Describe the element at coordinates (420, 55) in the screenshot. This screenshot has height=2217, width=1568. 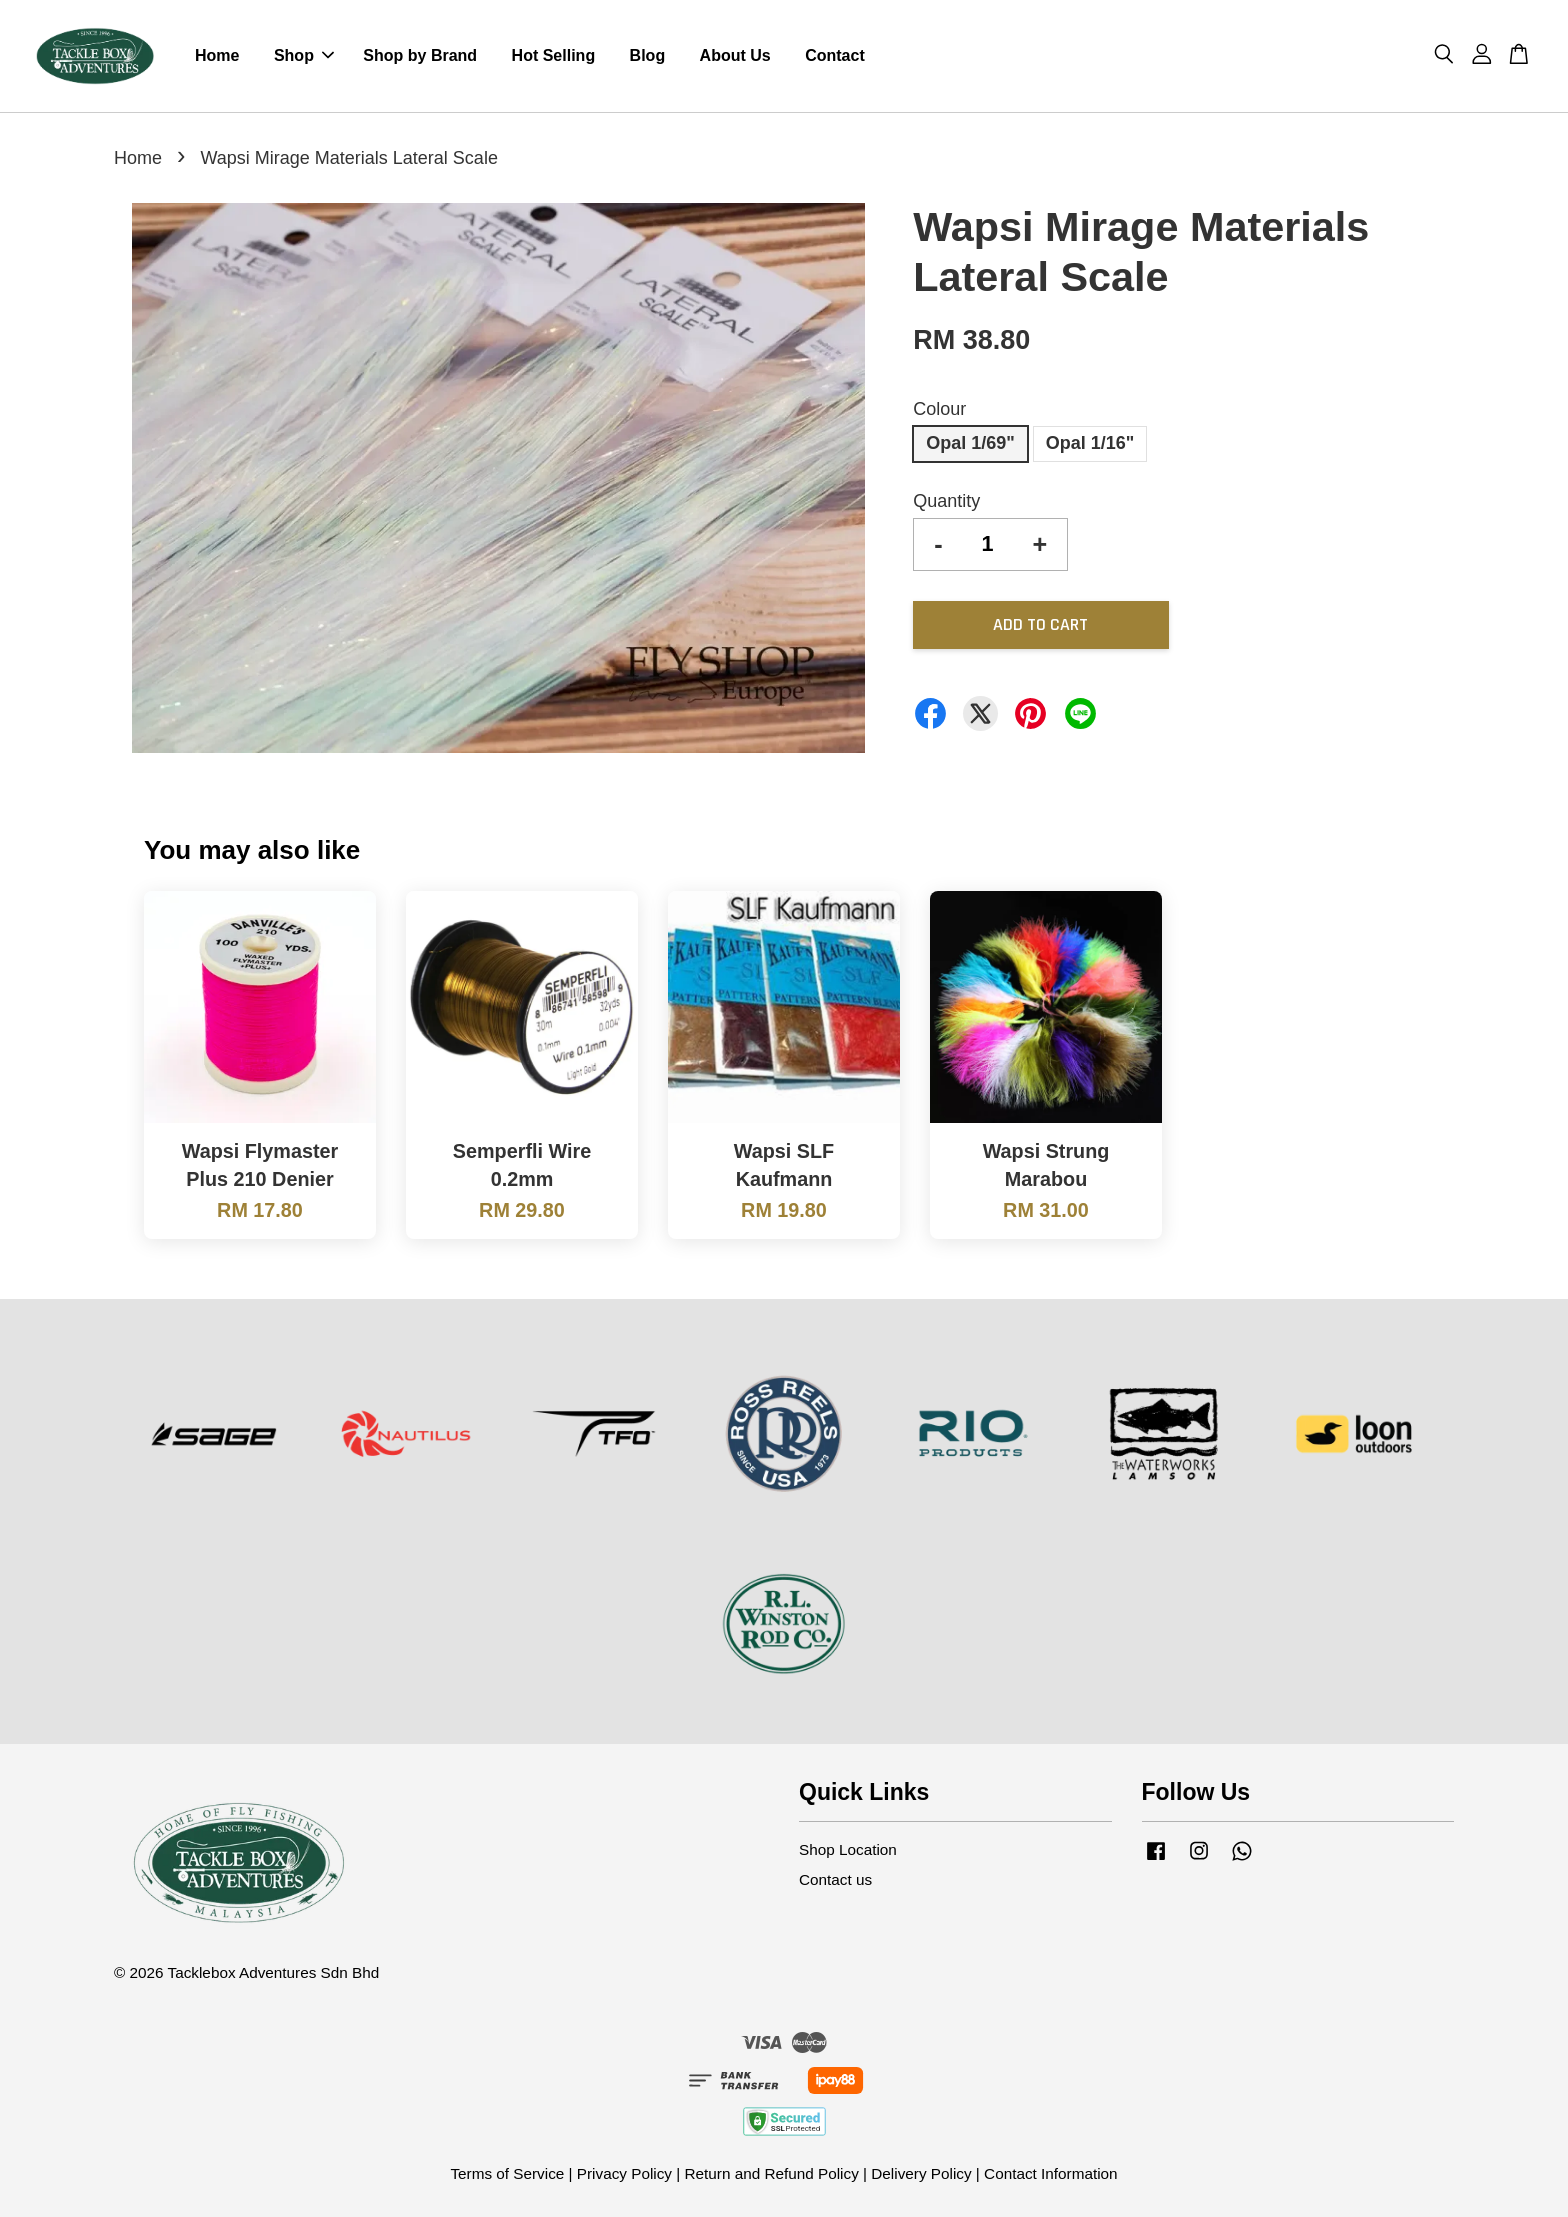
I see `Shop by Brand` at that location.